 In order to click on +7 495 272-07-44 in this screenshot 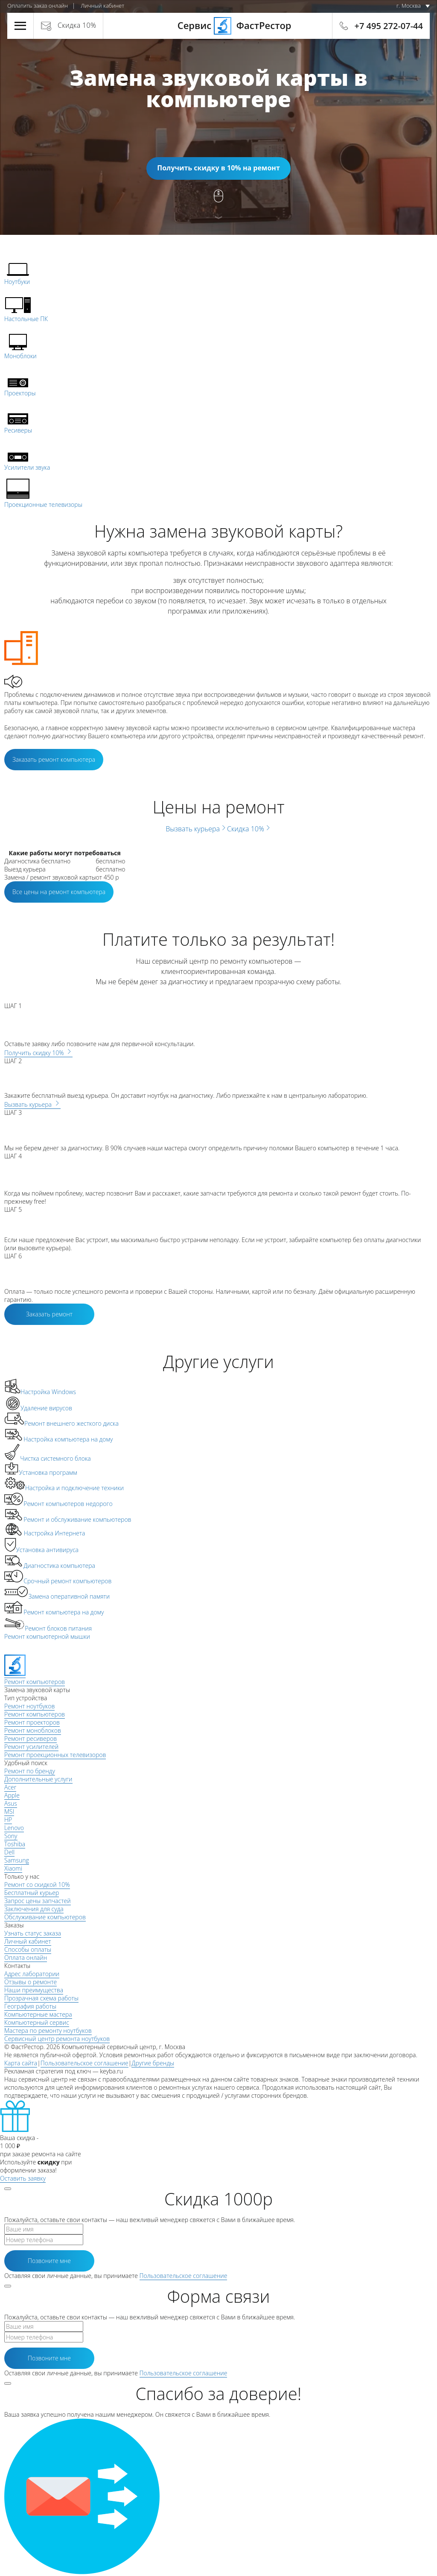, I will do `click(389, 26)`.